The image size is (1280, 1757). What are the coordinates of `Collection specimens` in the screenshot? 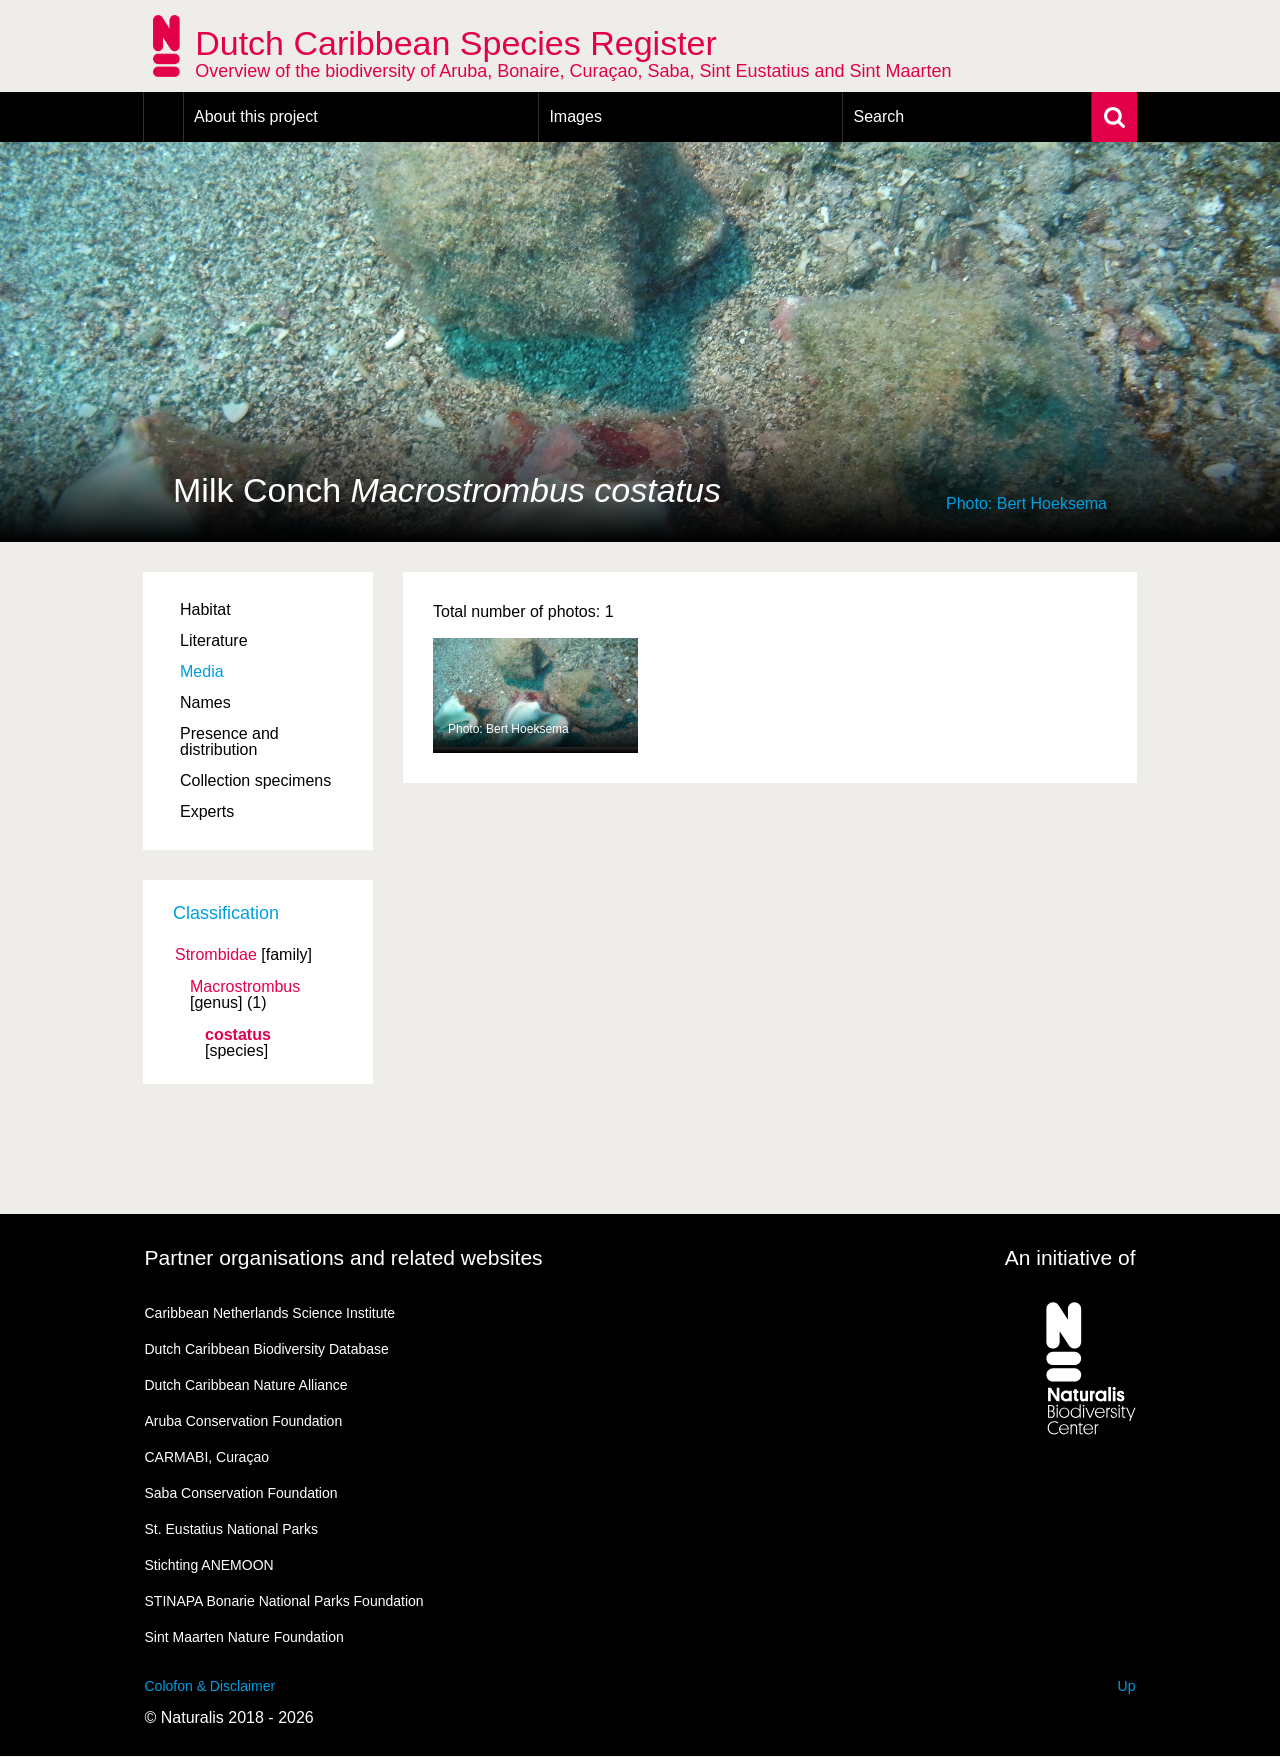 It's located at (255, 780).